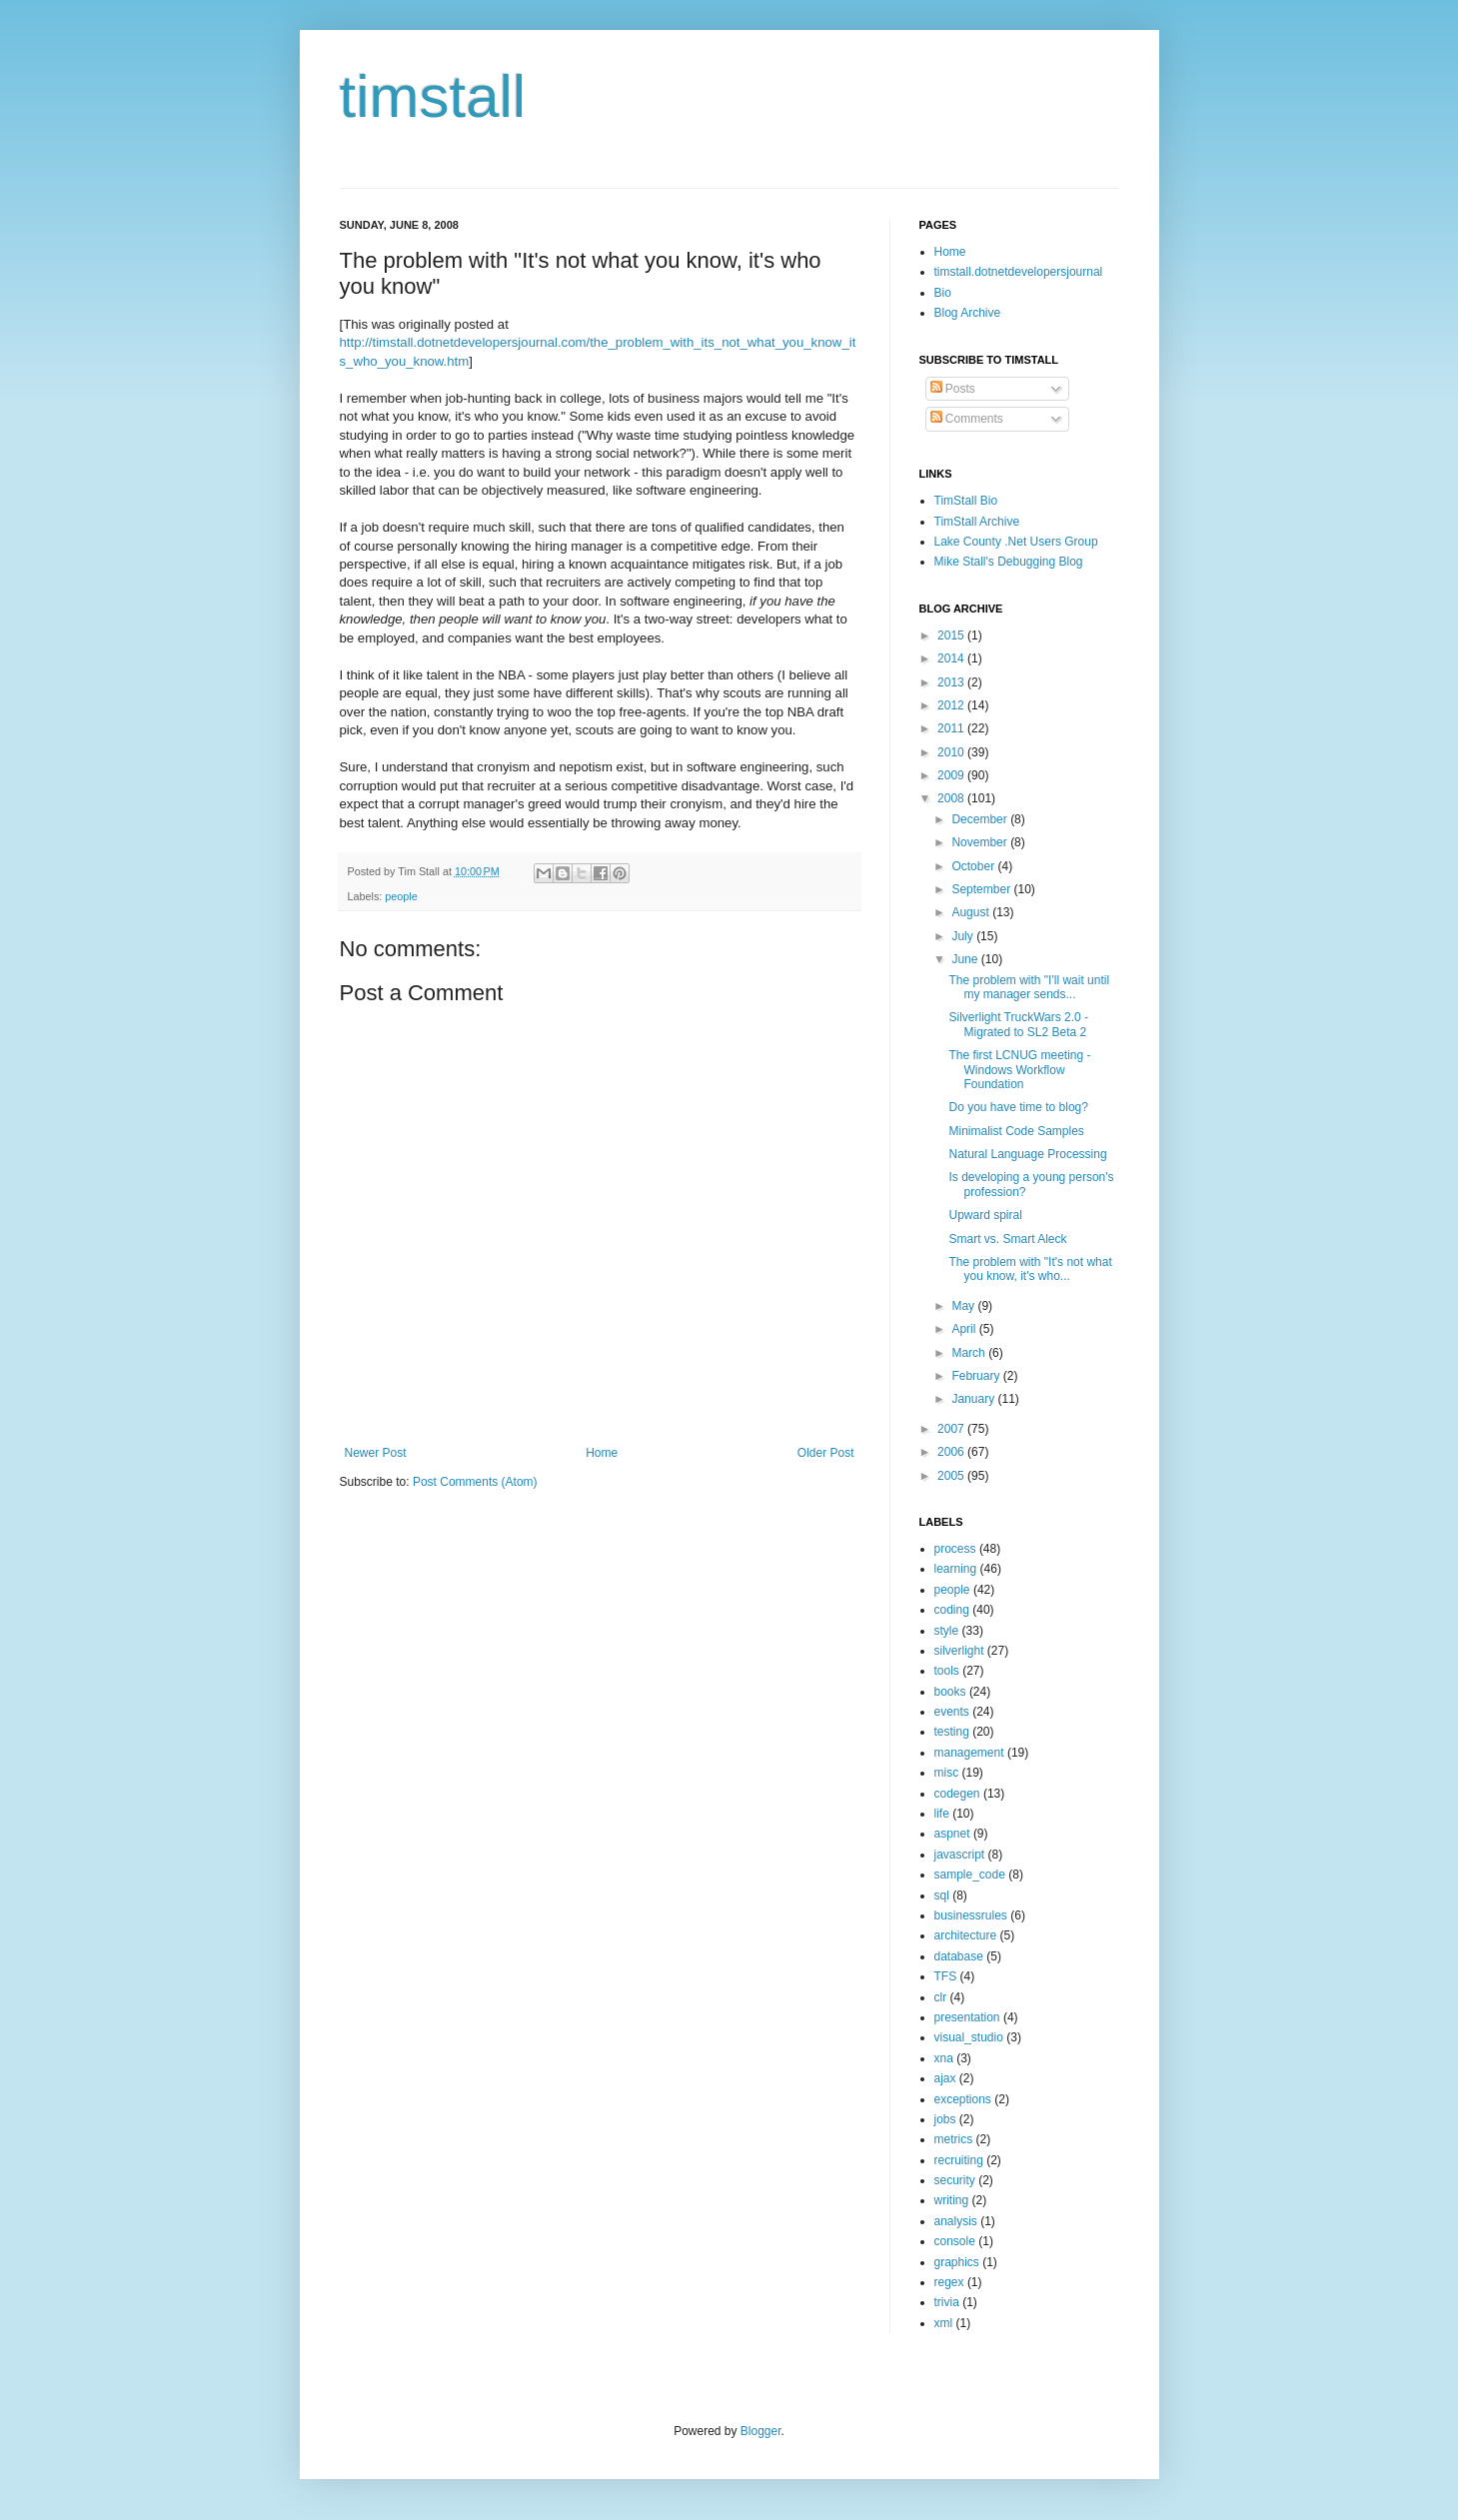  What do you see at coordinates (953, 2139) in the screenshot?
I see `metrics` at bounding box center [953, 2139].